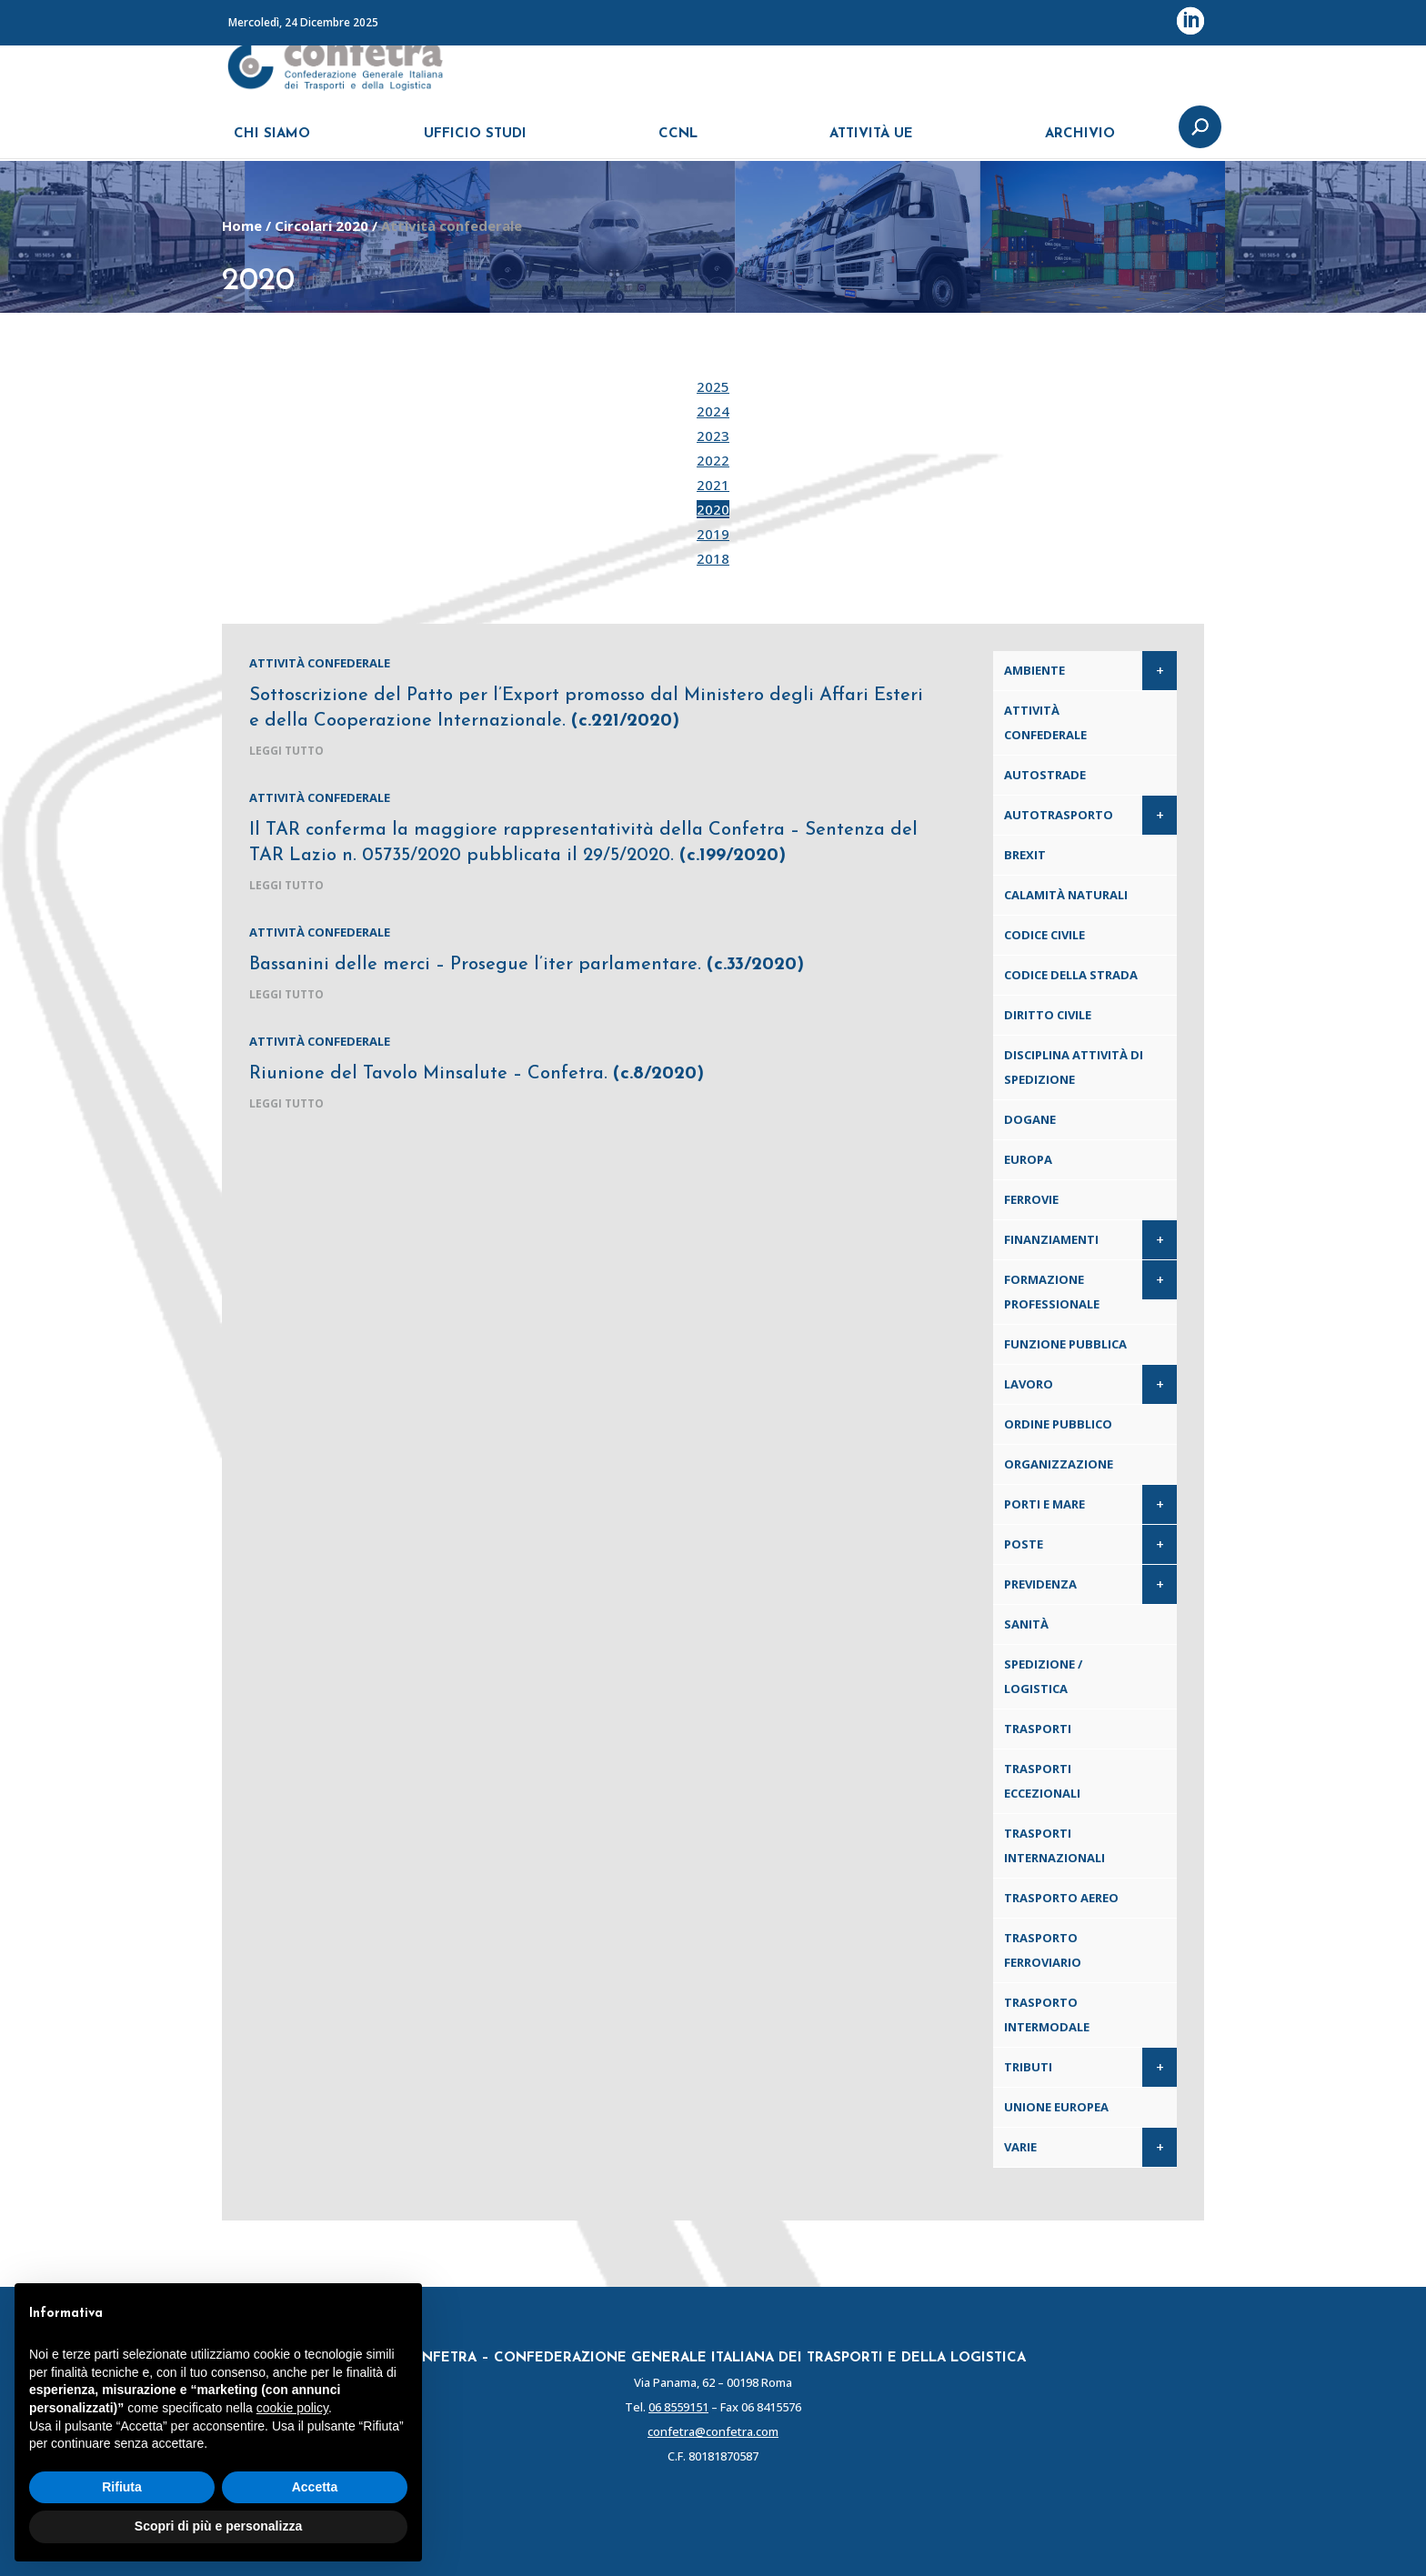  What do you see at coordinates (1034, 670) in the screenshot?
I see `Ambiente` at bounding box center [1034, 670].